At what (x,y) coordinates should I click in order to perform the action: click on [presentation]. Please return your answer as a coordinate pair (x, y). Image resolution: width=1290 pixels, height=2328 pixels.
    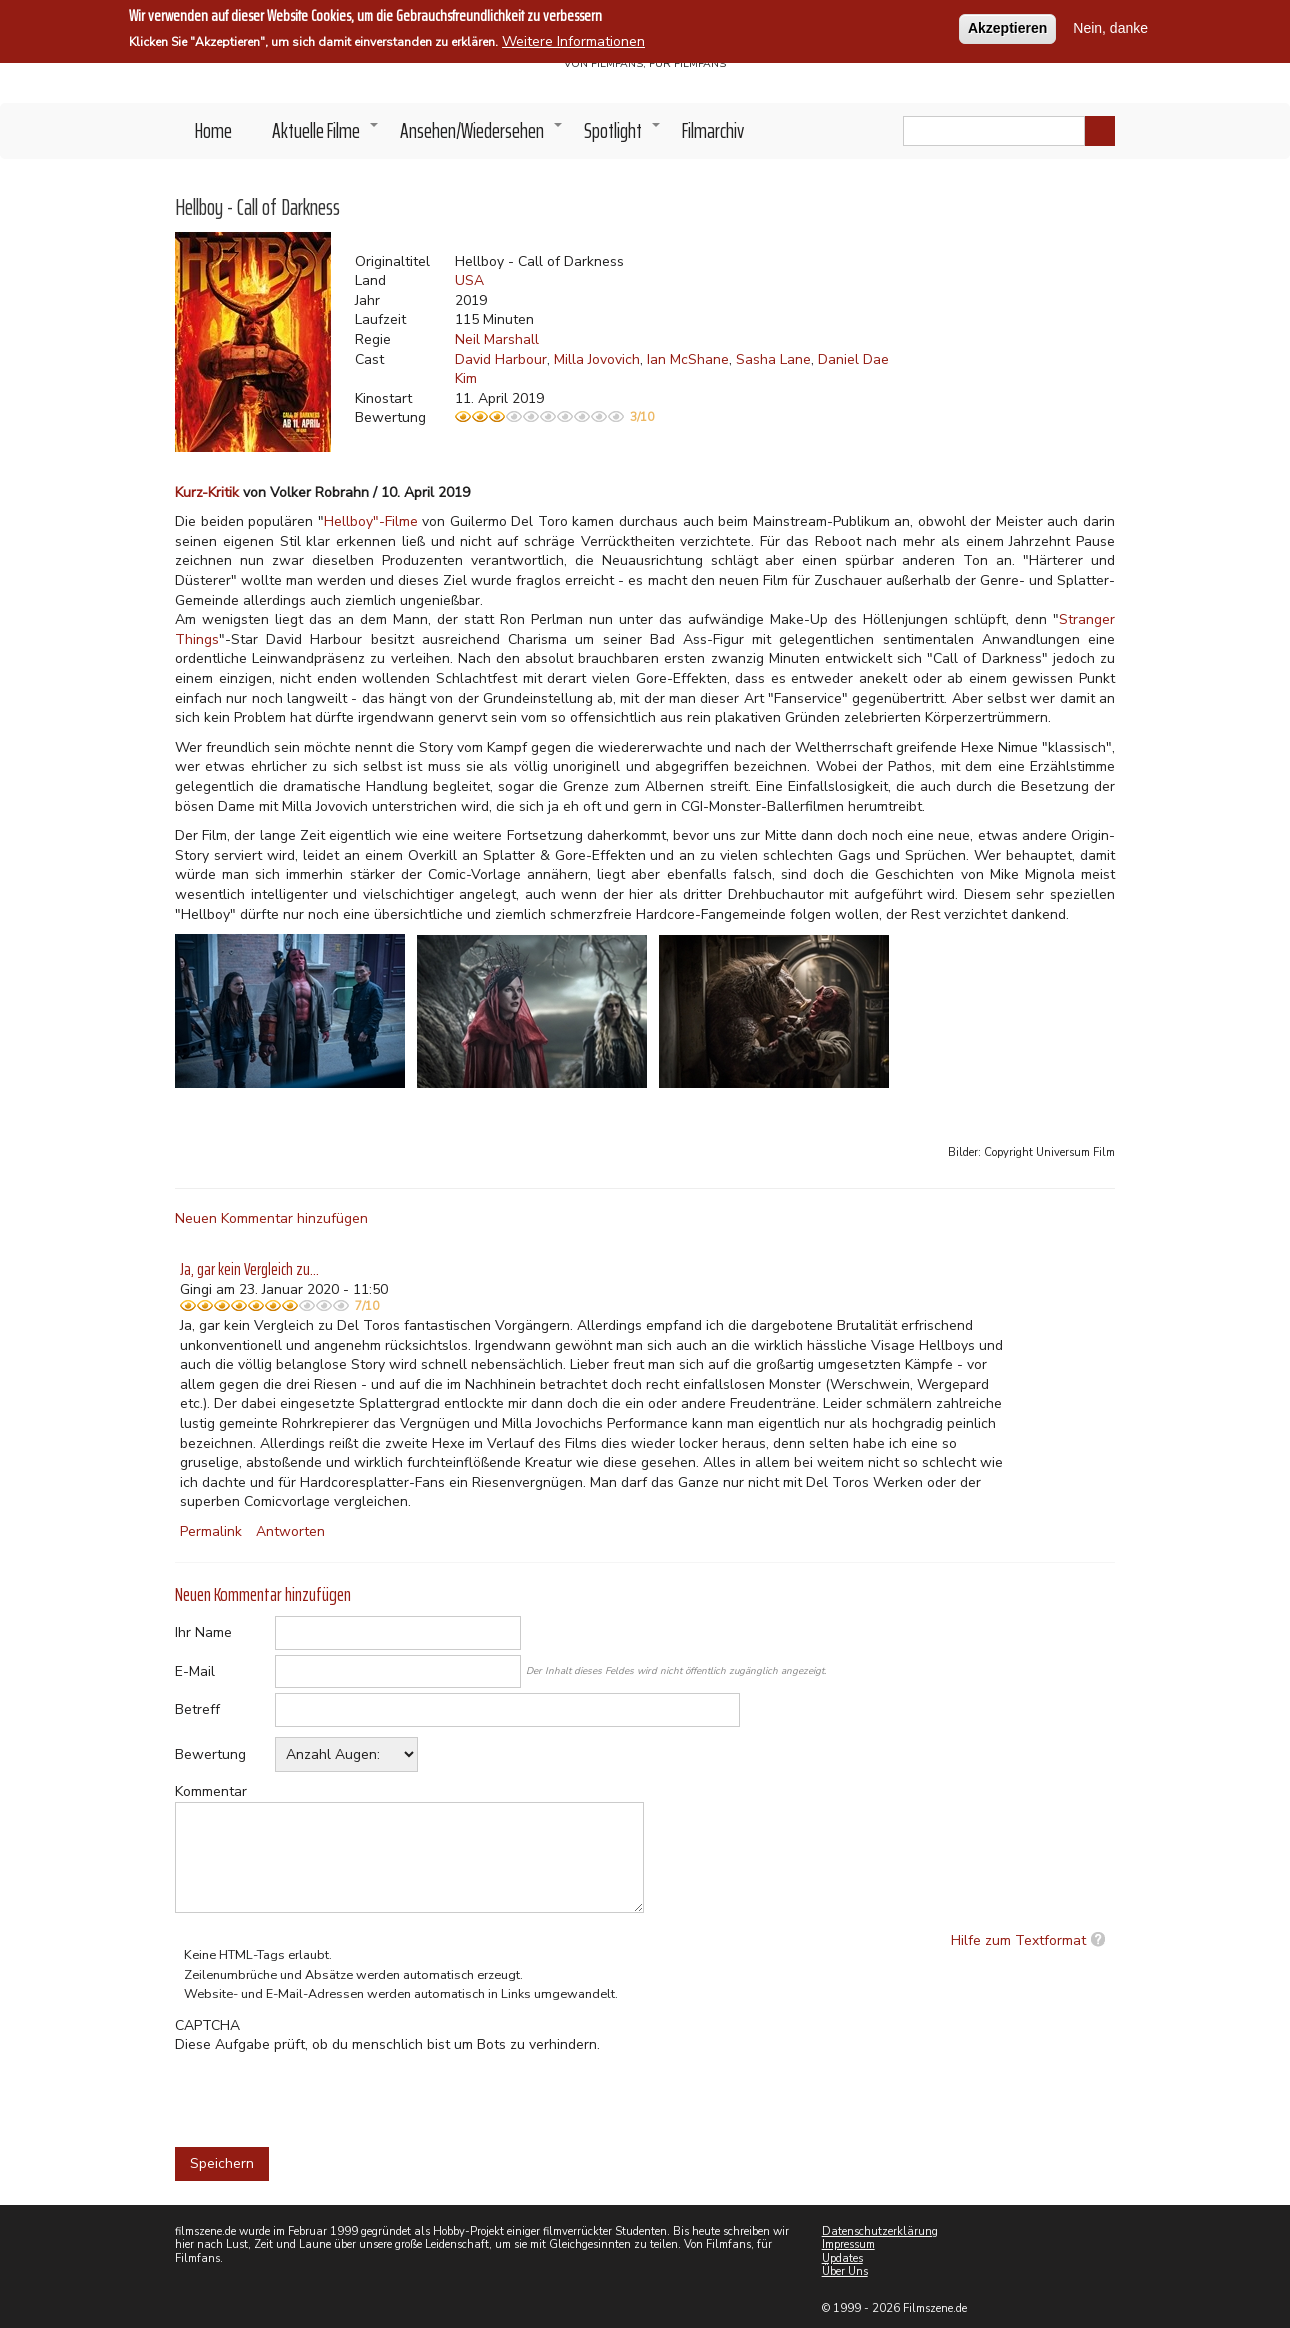
    Looking at the image, I should click on (327, 2094).